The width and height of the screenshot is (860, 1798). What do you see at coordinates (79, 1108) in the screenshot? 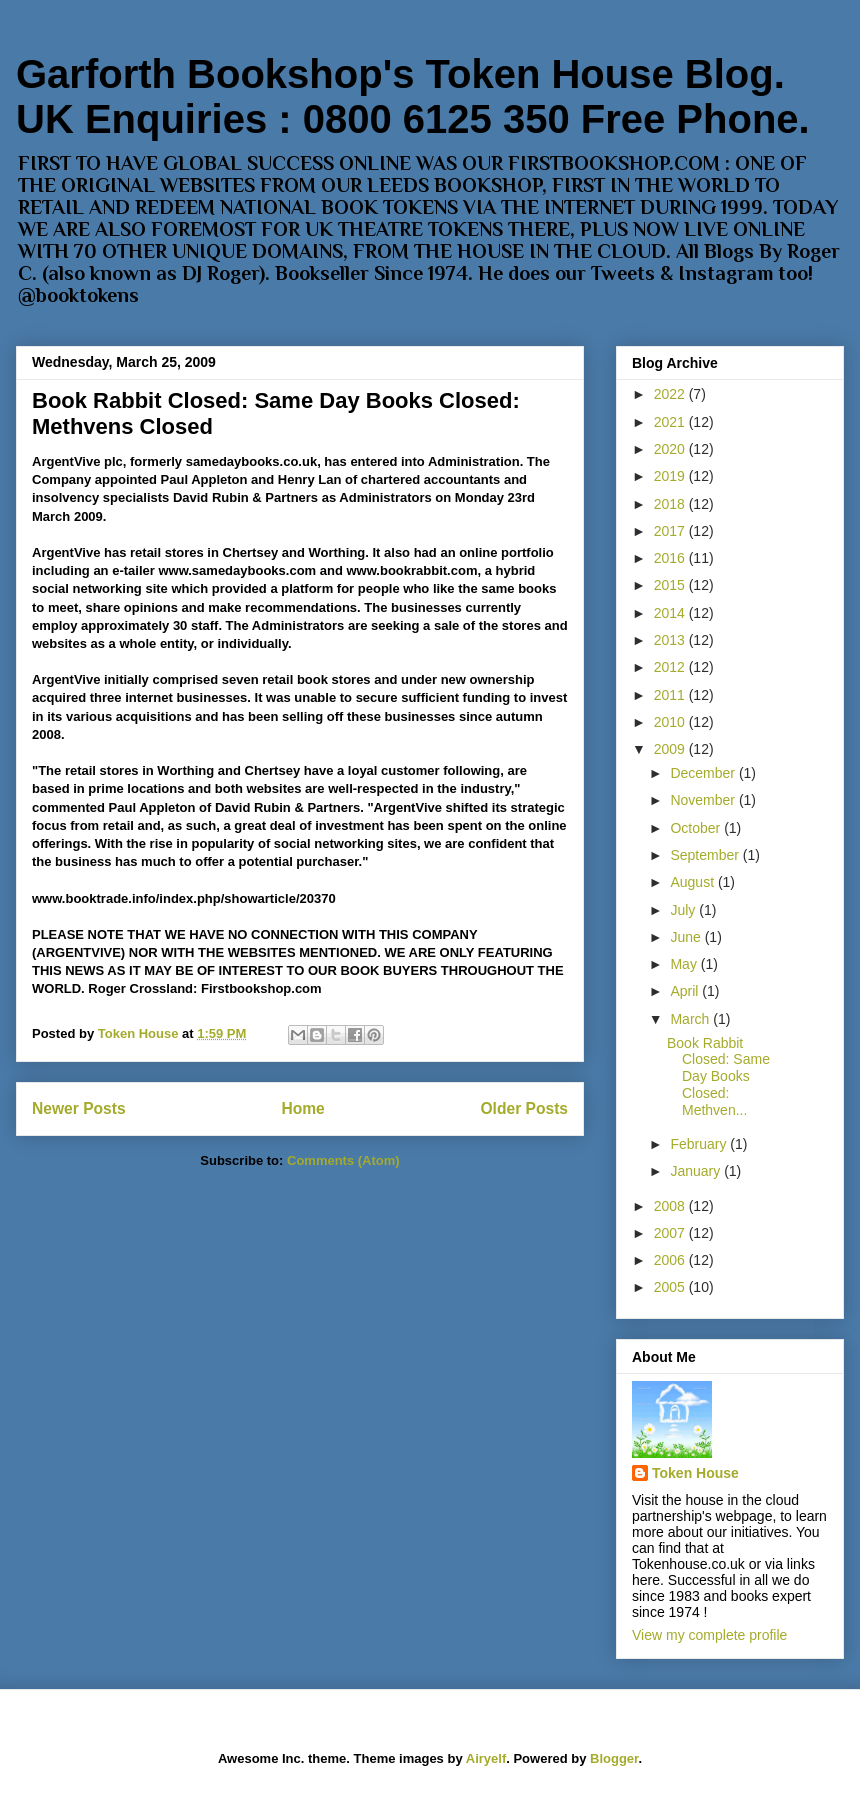
I see `Newer Posts` at bounding box center [79, 1108].